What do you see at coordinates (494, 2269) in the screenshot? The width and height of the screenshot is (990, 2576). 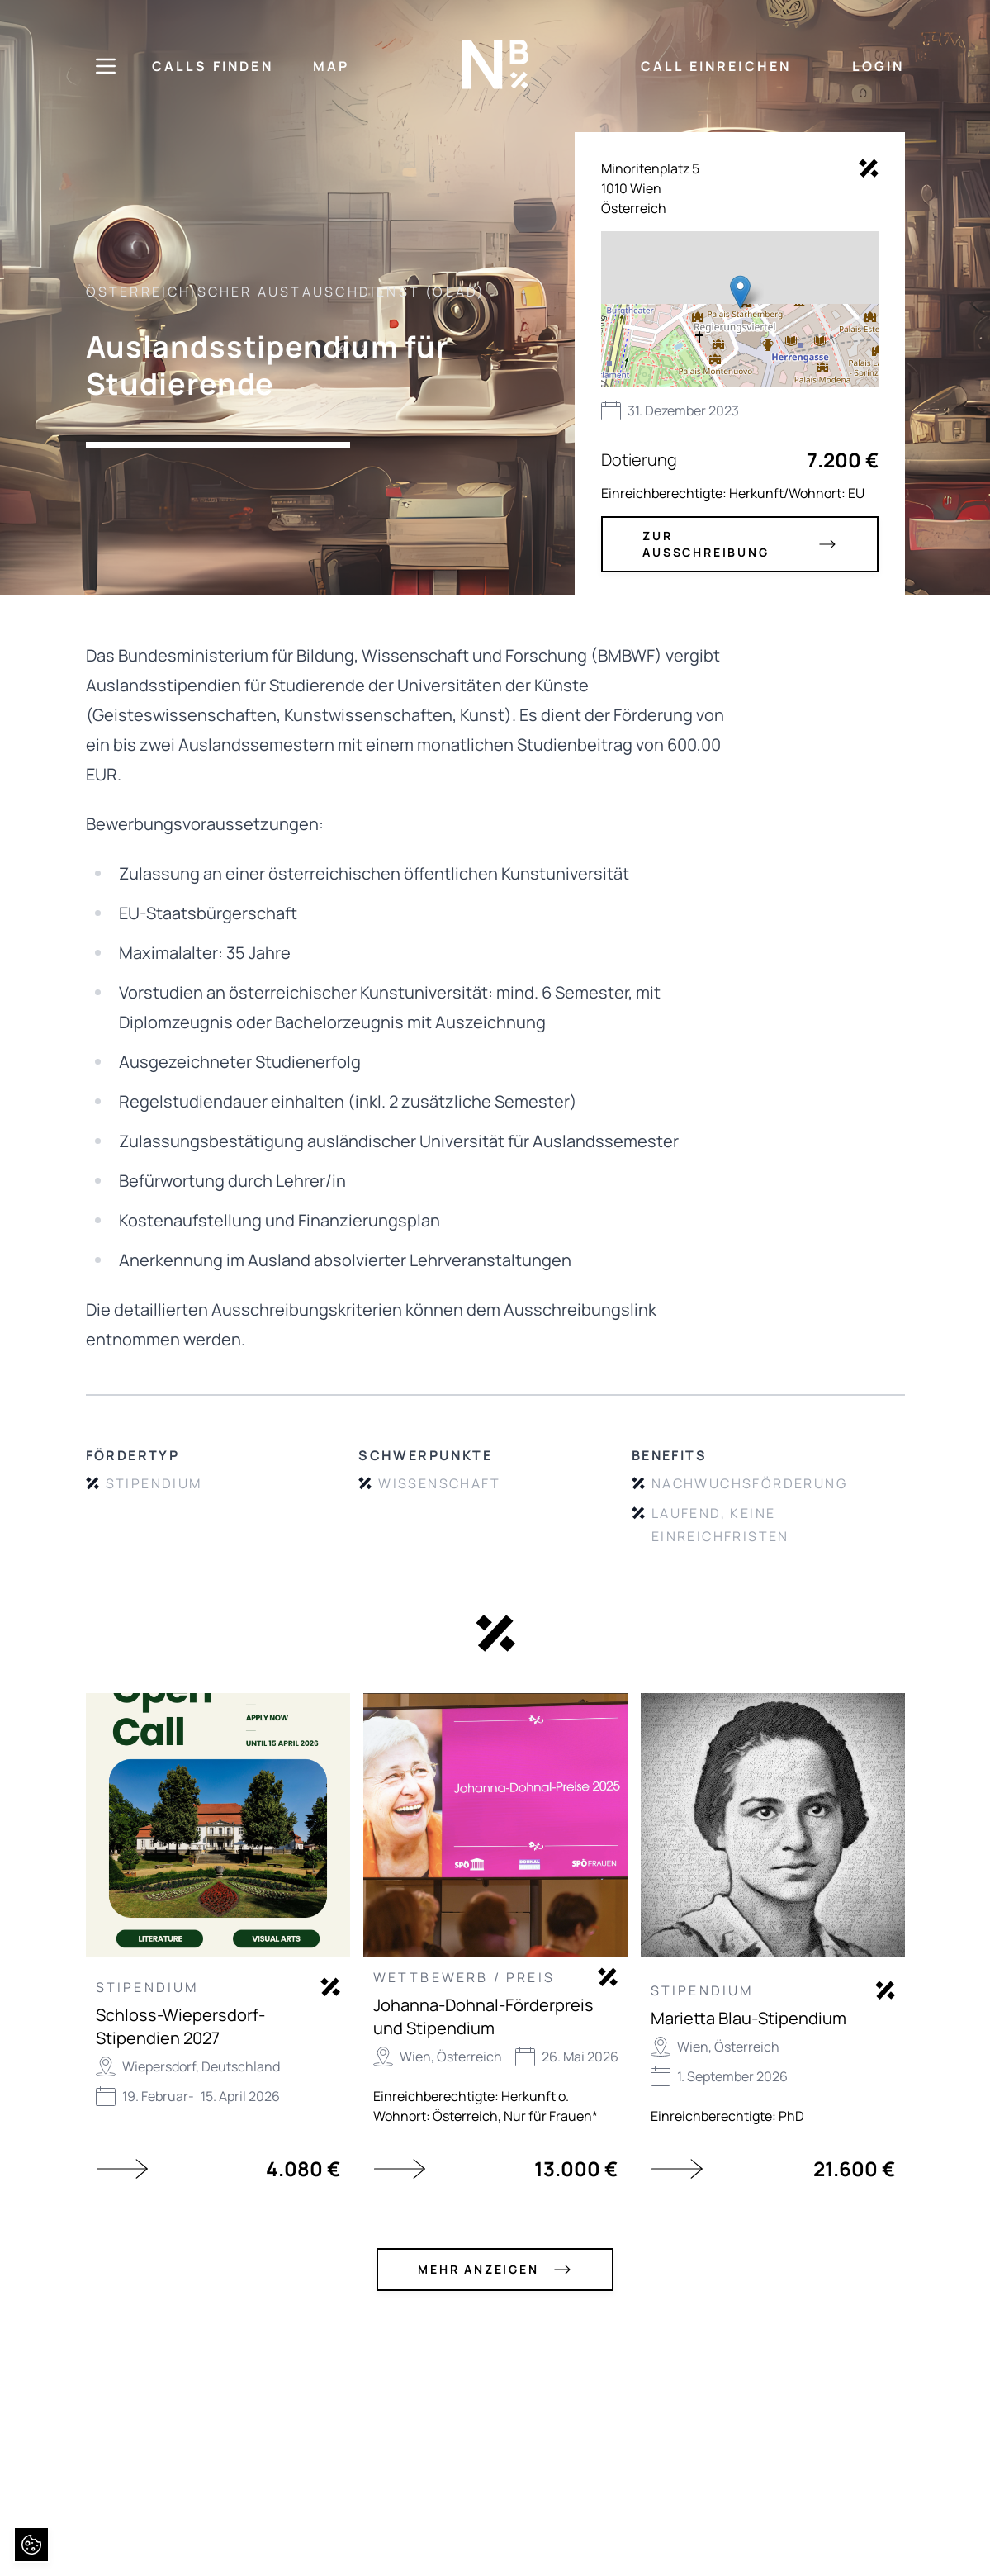 I see `mehr anzeigen` at bounding box center [494, 2269].